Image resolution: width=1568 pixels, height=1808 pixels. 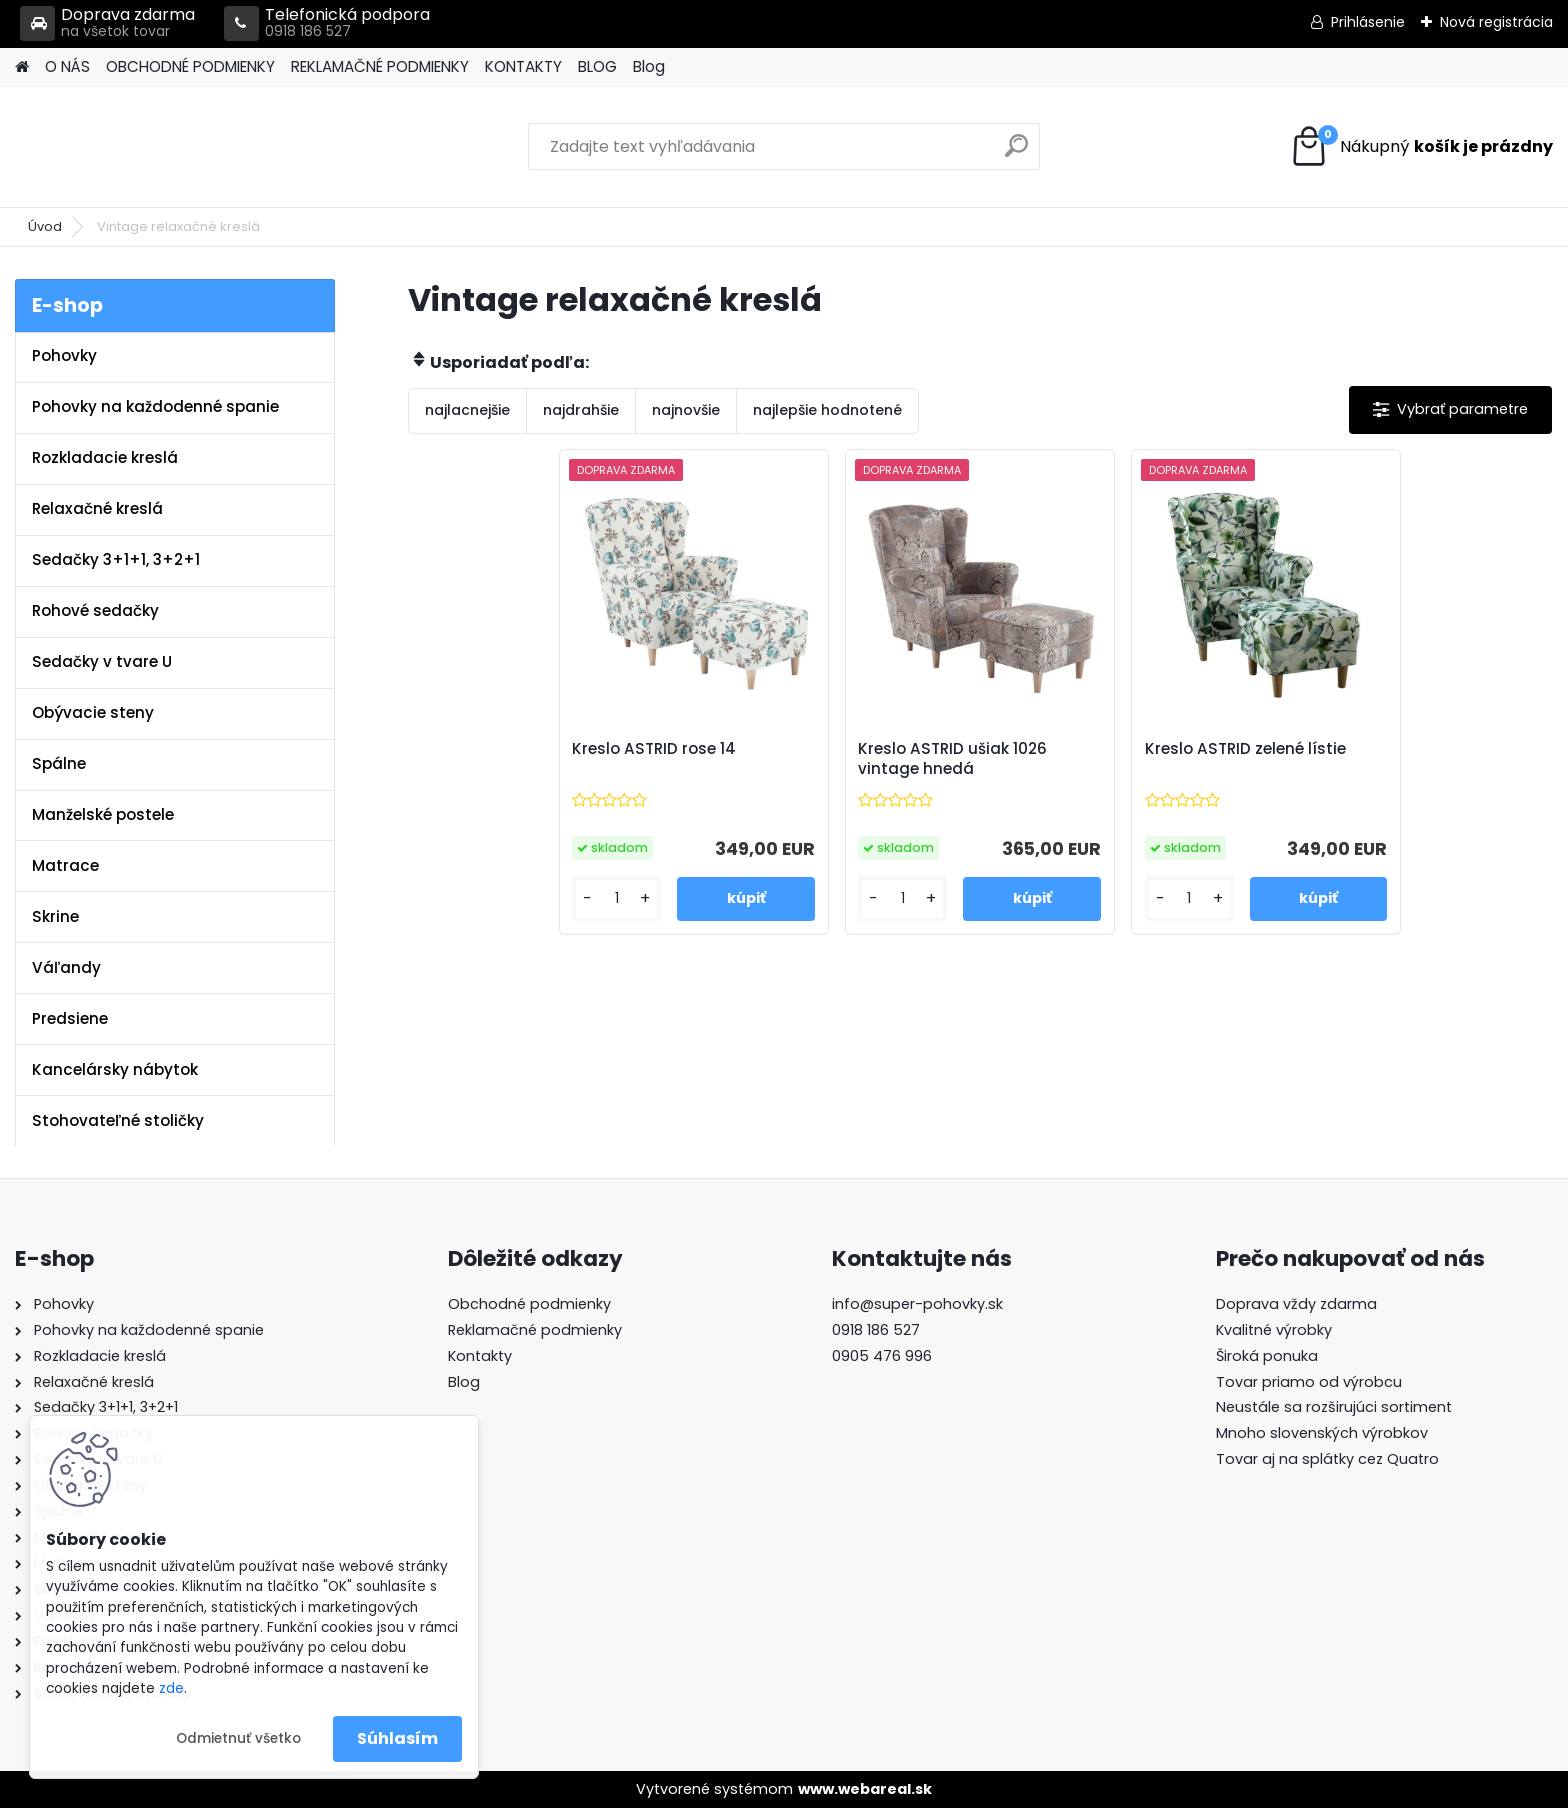 What do you see at coordinates (118, 1120) in the screenshot?
I see `Stohovateľné stoličky` at bounding box center [118, 1120].